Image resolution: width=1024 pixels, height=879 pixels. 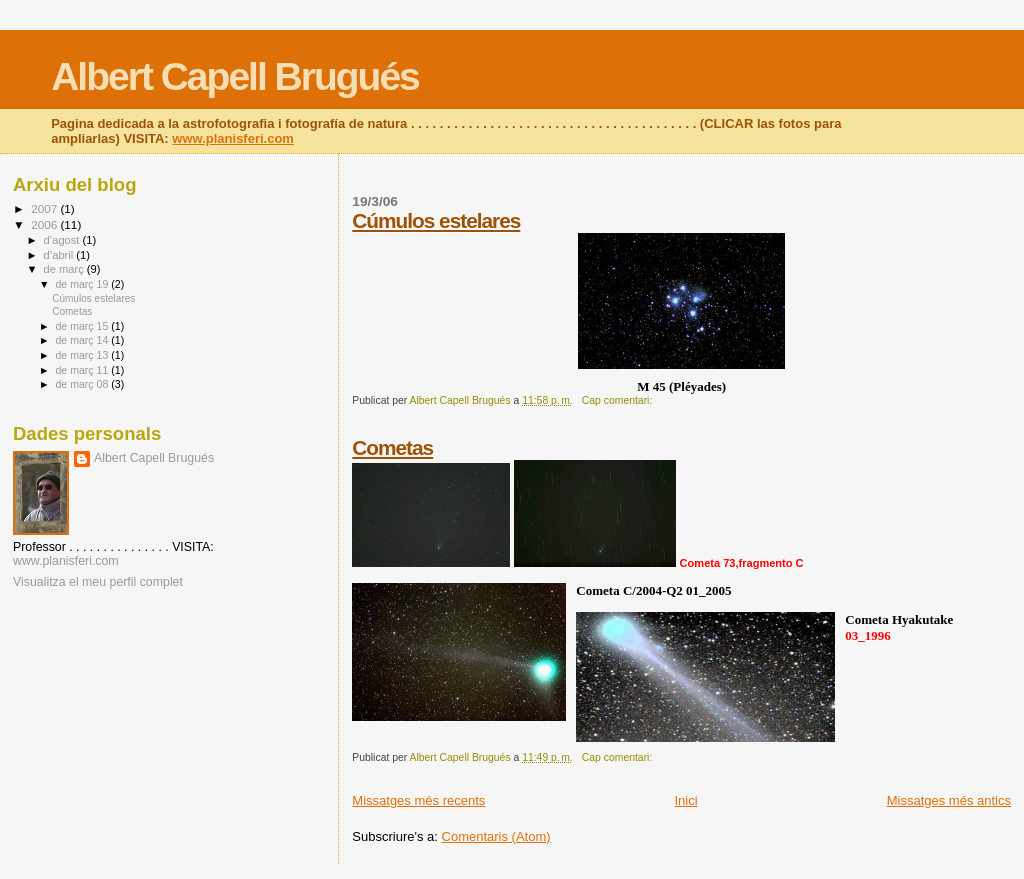 I want to click on de març 08, so click(x=83, y=384).